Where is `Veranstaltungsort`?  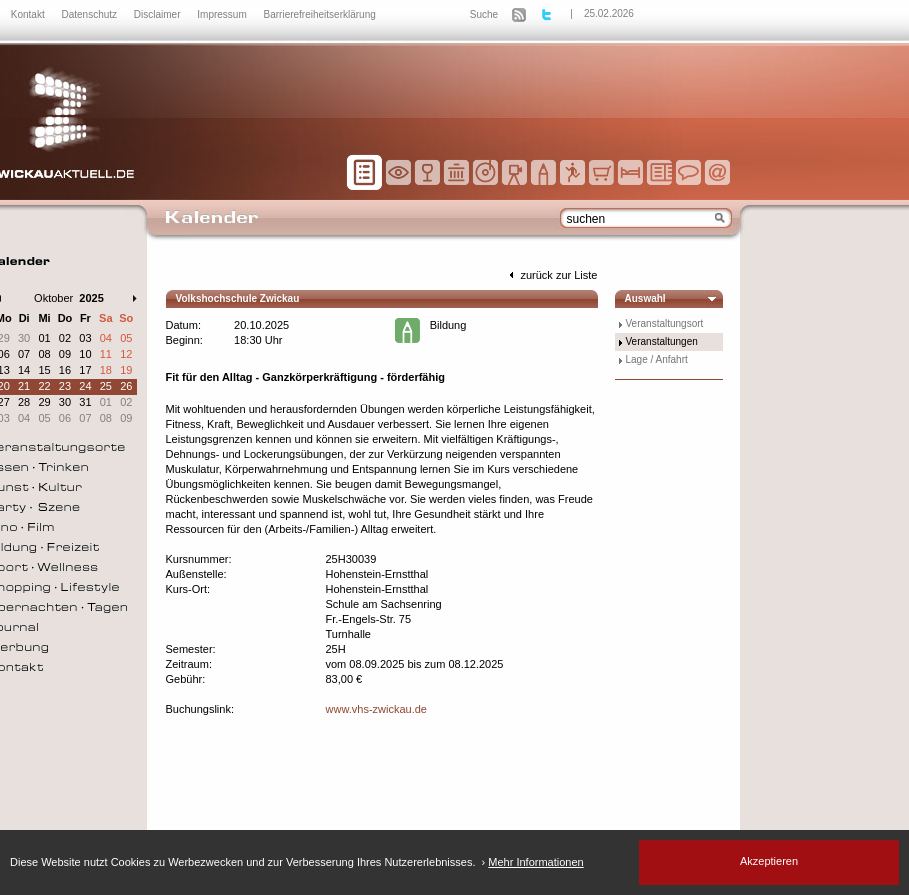
Veranstaltungsort is located at coordinates (665, 323).